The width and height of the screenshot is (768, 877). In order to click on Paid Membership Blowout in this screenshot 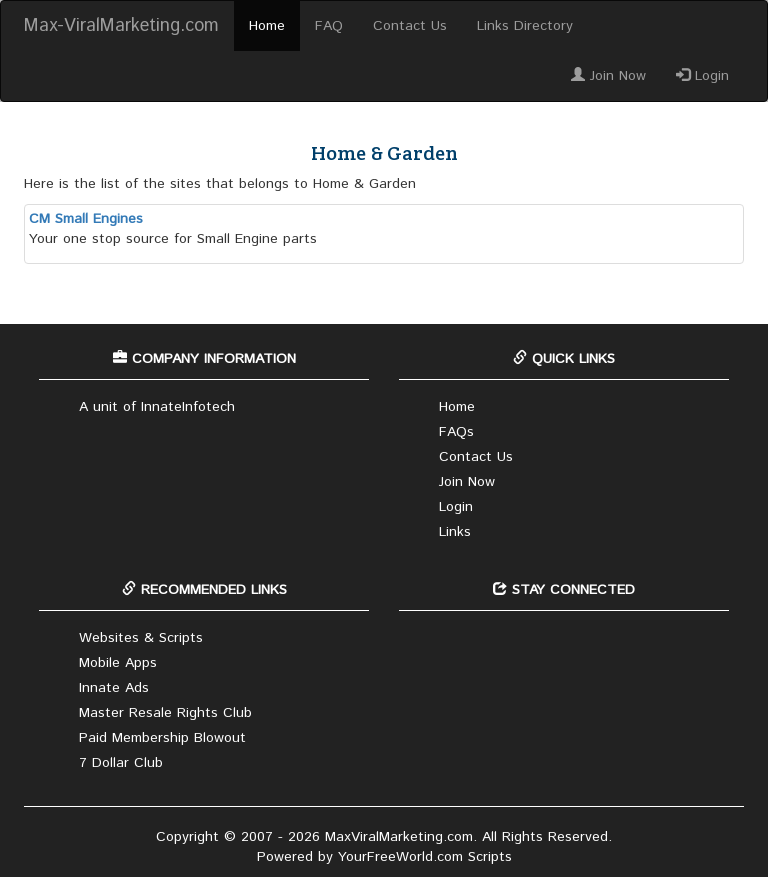, I will do `click(162, 738)`.